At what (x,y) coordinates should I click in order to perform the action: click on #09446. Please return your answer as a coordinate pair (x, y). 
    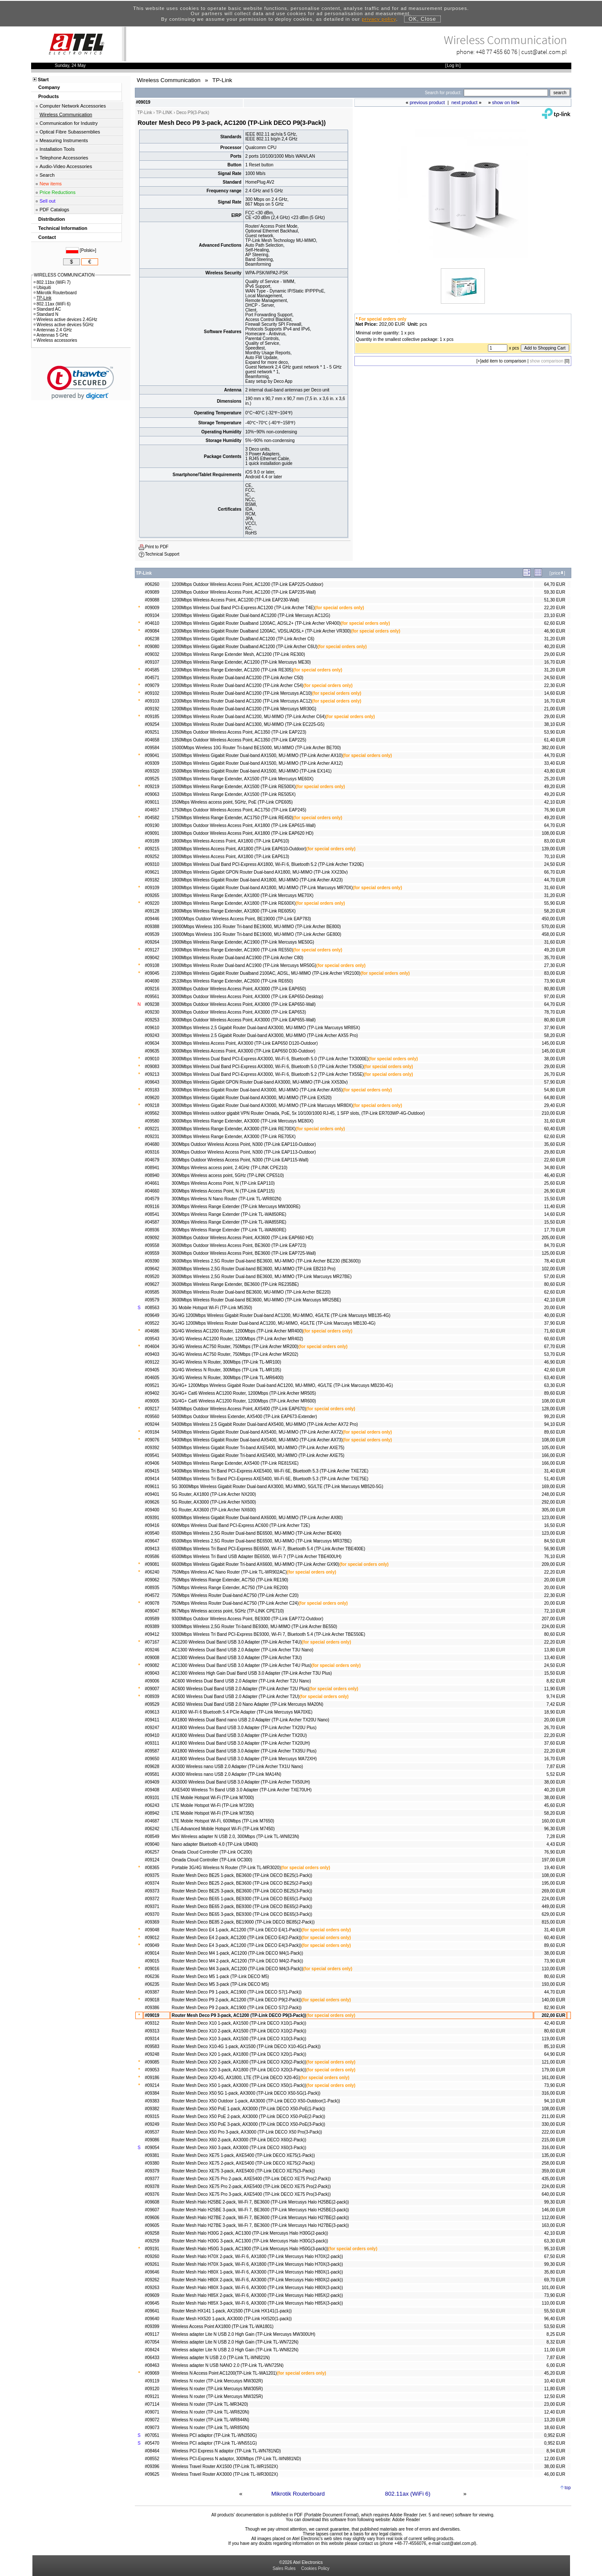
    Looking at the image, I should click on (152, 918).